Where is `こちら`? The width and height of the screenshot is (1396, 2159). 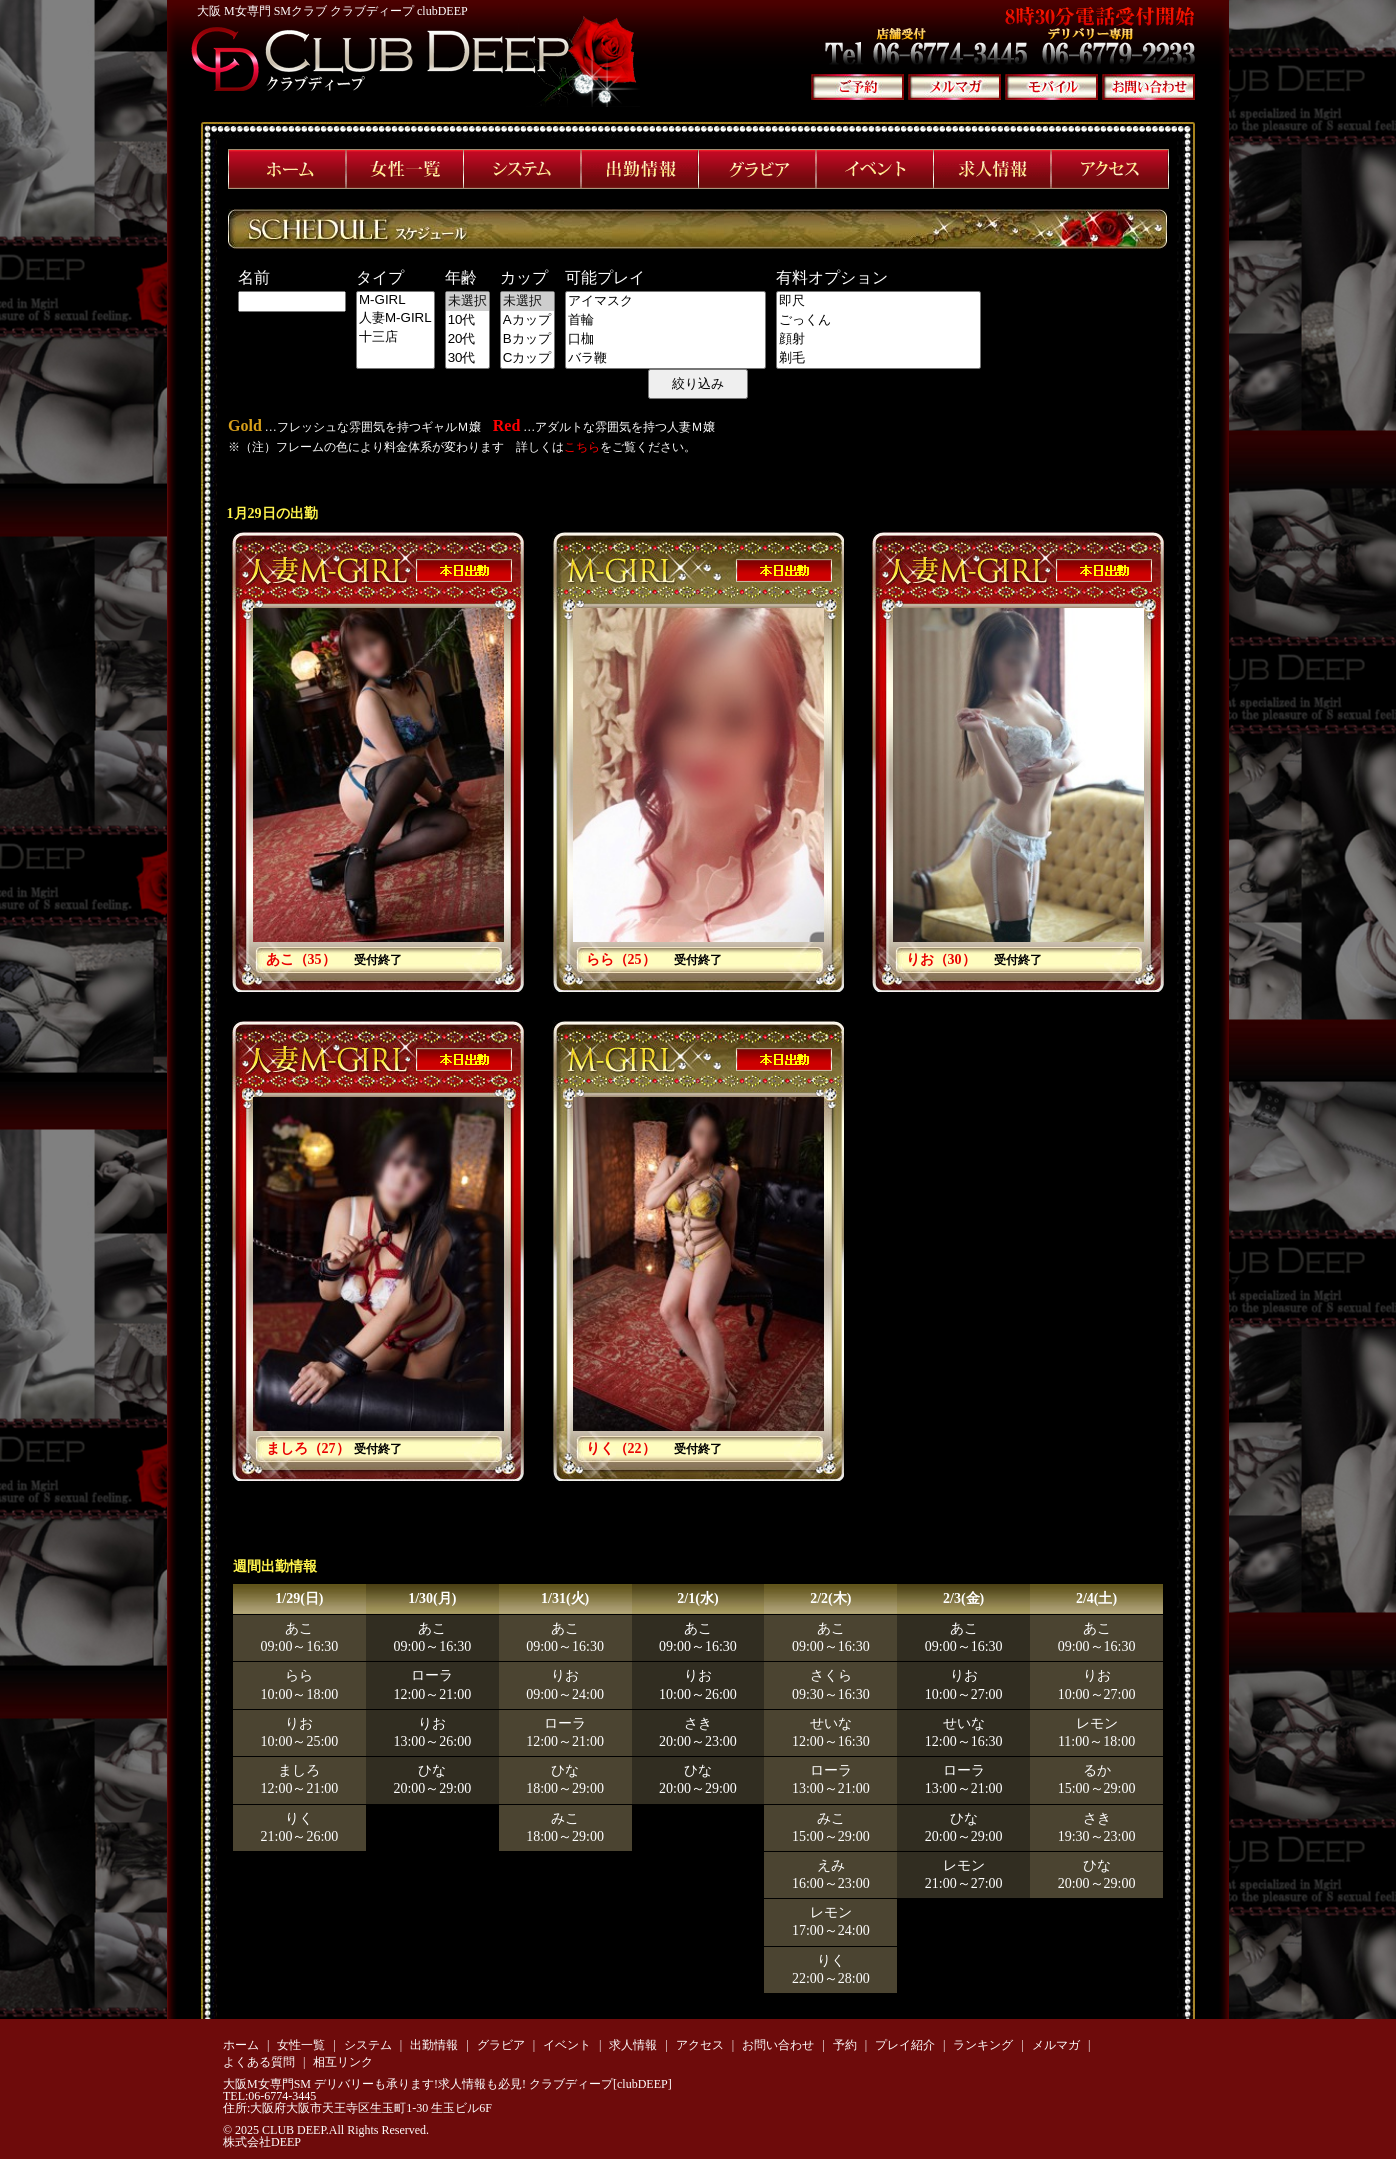
こちら is located at coordinates (582, 447).